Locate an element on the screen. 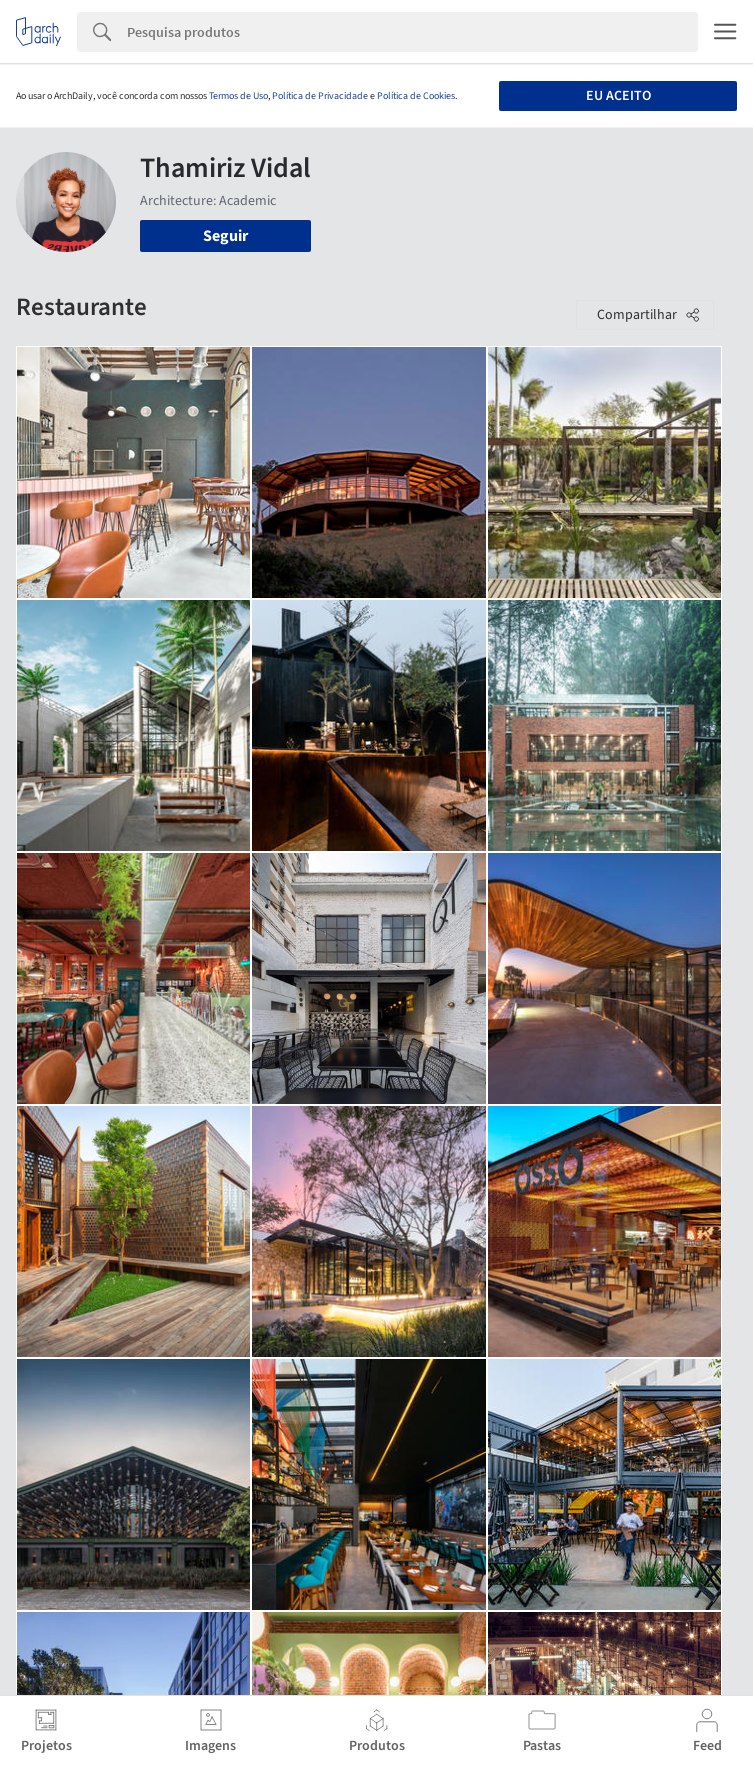 Image resolution: width=753 pixels, height=1770 pixels. Eu aceito is located at coordinates (618, 96).